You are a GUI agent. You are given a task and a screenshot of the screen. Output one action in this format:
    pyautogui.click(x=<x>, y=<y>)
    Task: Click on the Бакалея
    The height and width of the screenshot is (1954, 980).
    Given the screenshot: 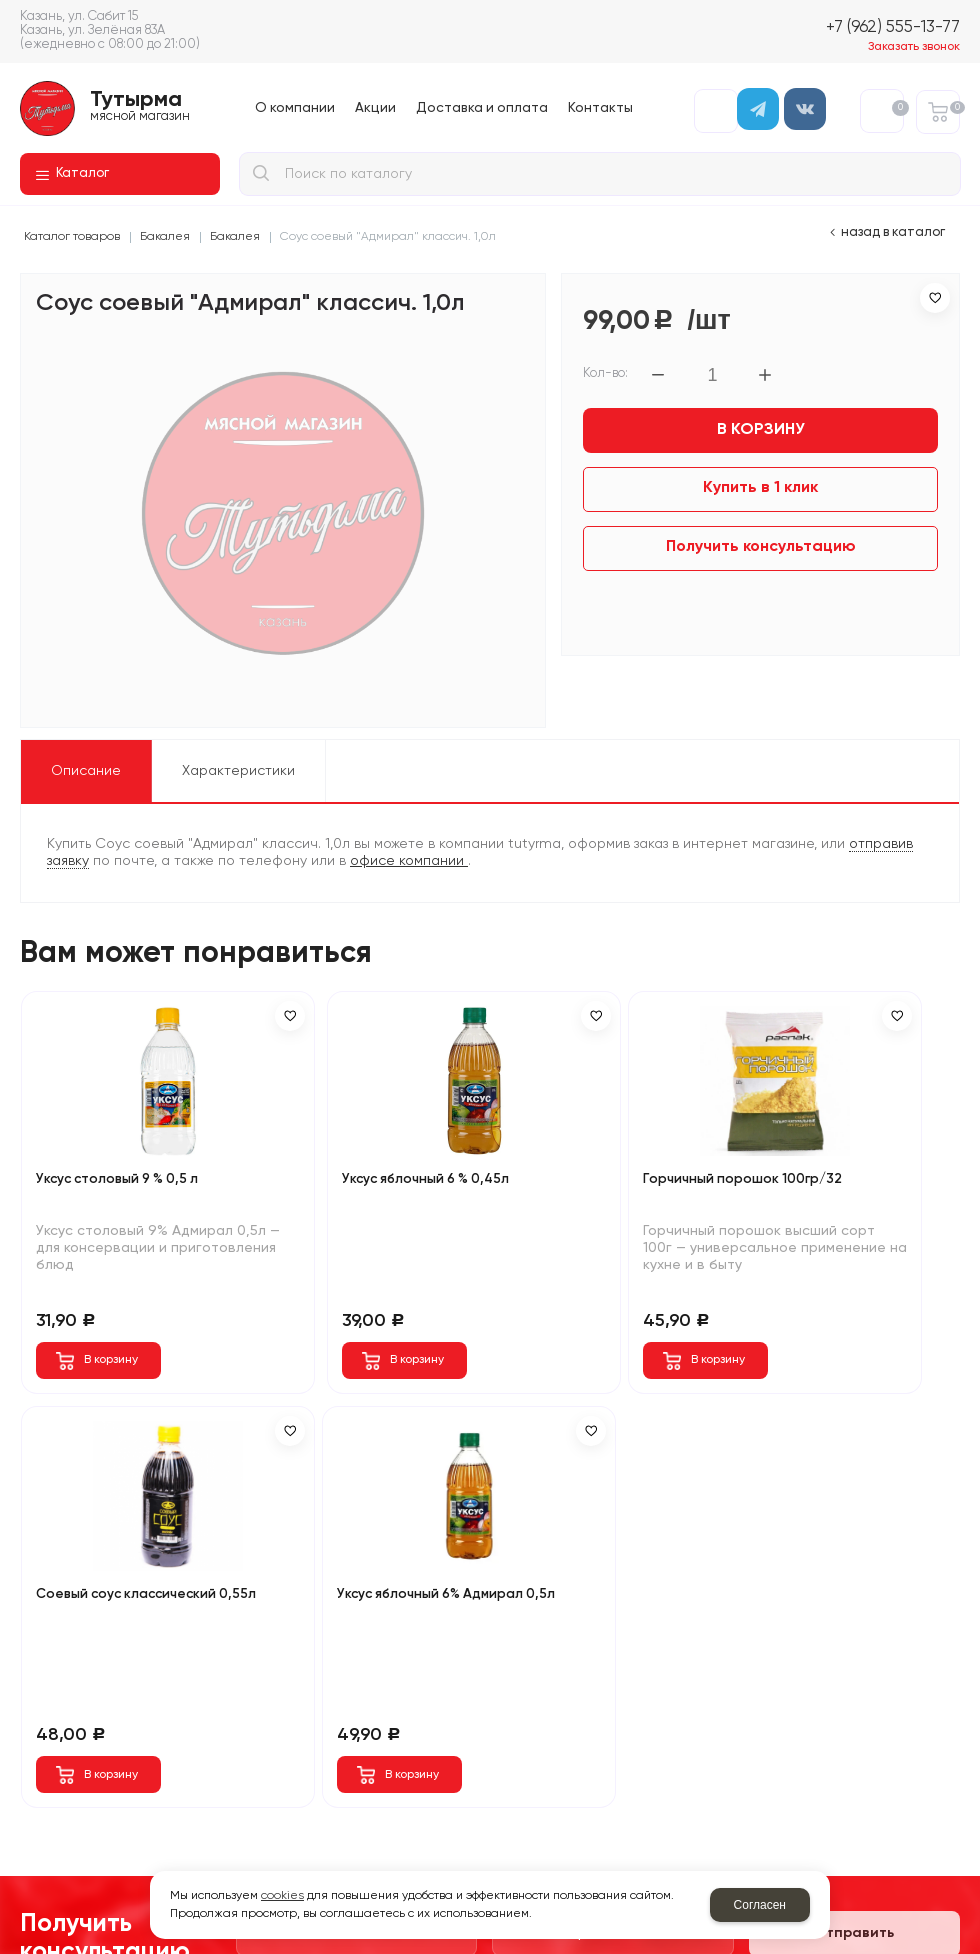 What is the action you would take?
    pyautogui.click(x=165, y=237)
    